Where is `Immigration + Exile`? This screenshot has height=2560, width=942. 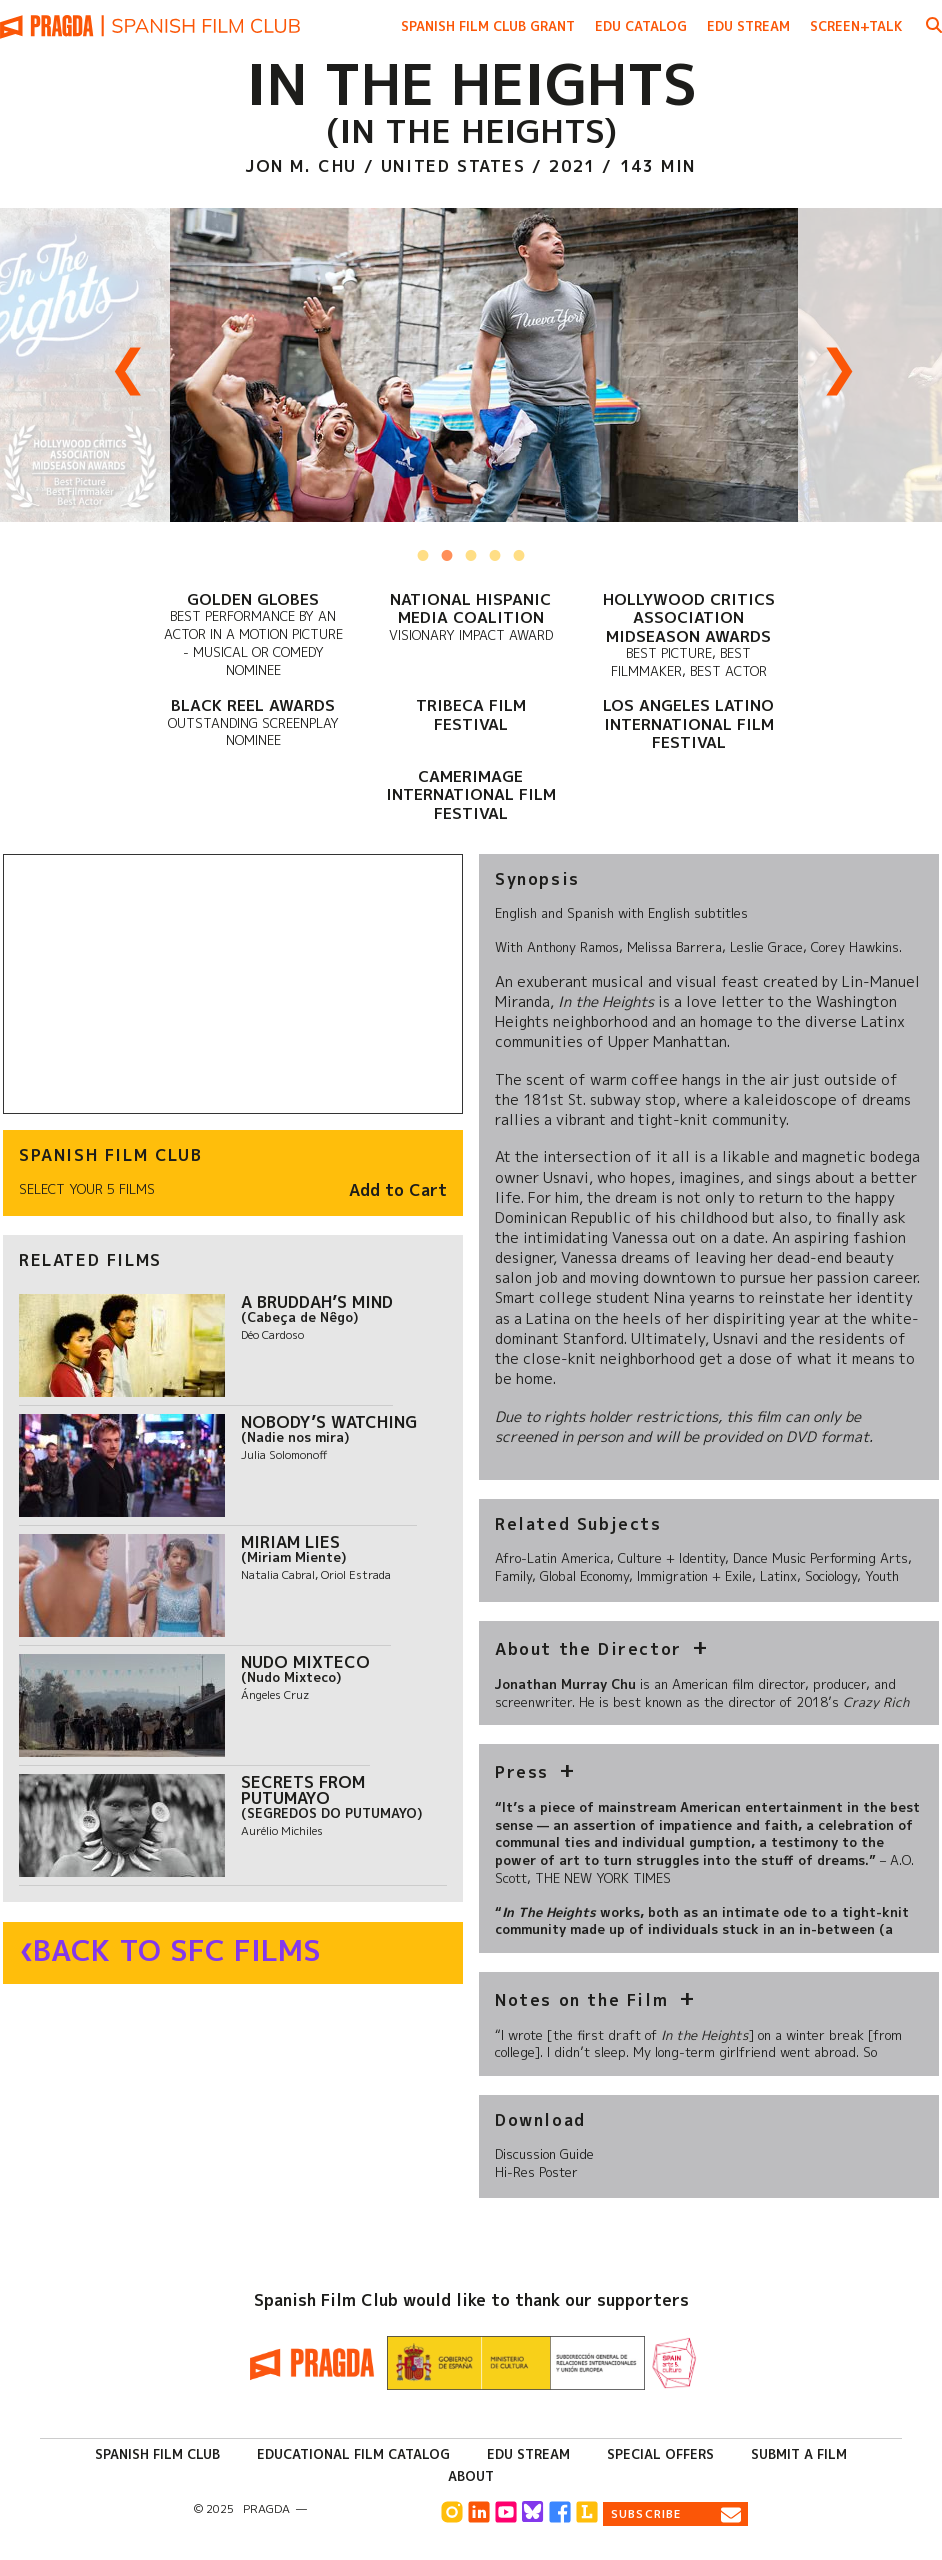 Immigration + Exile is located at coordinates (694, 1576).